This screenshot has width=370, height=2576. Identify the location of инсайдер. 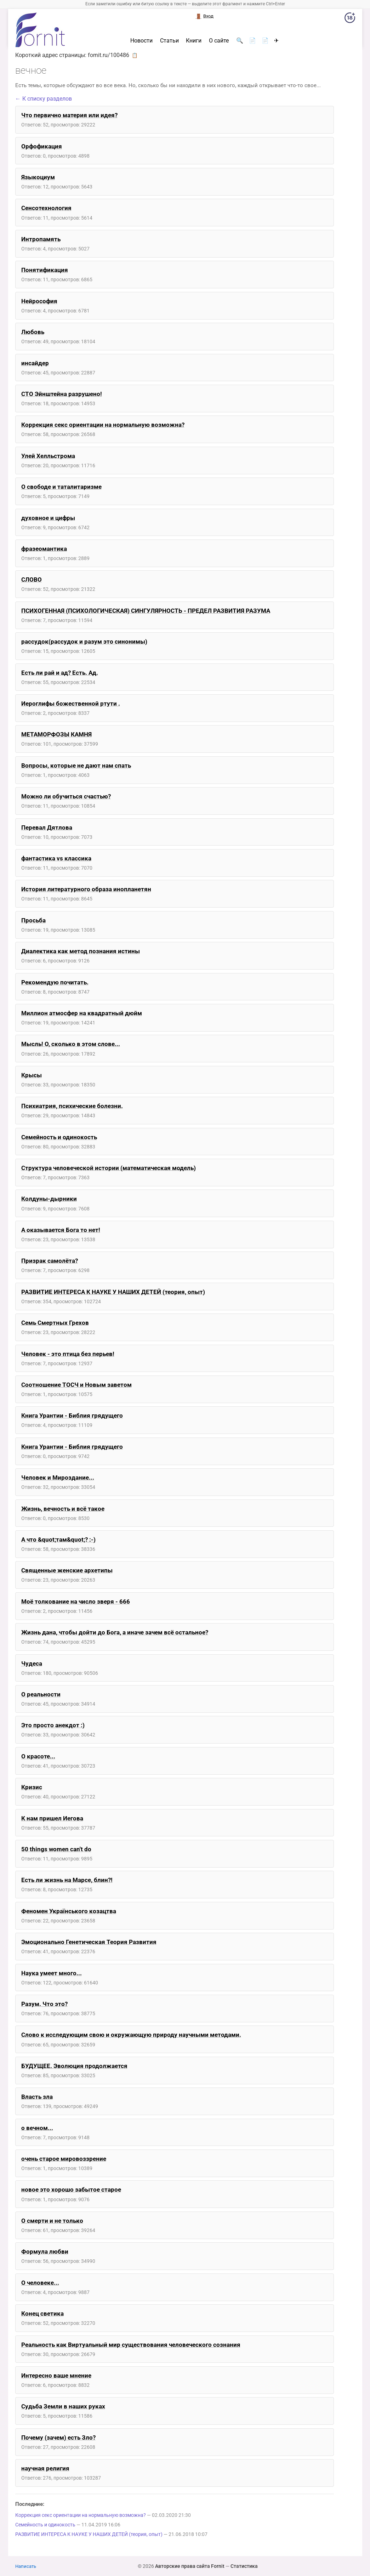
(35, 363).